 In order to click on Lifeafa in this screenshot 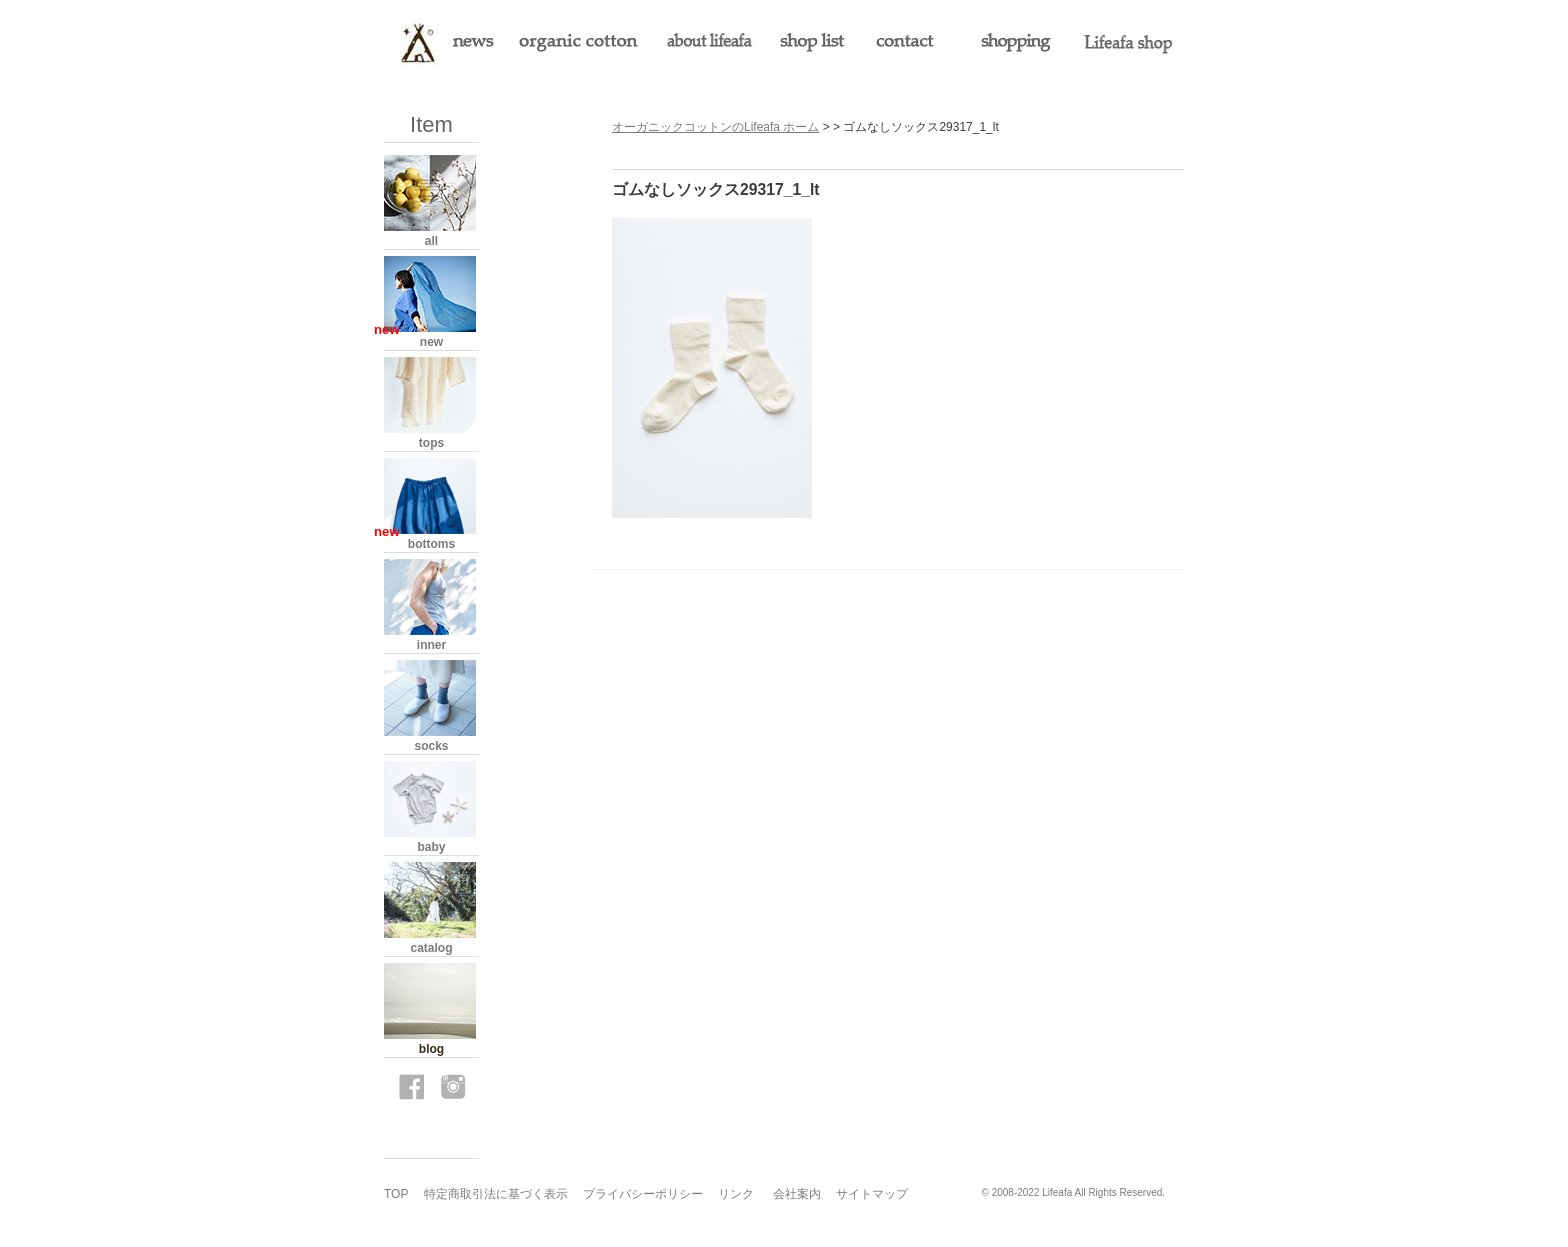, I will do `click(1057, 1192)`.